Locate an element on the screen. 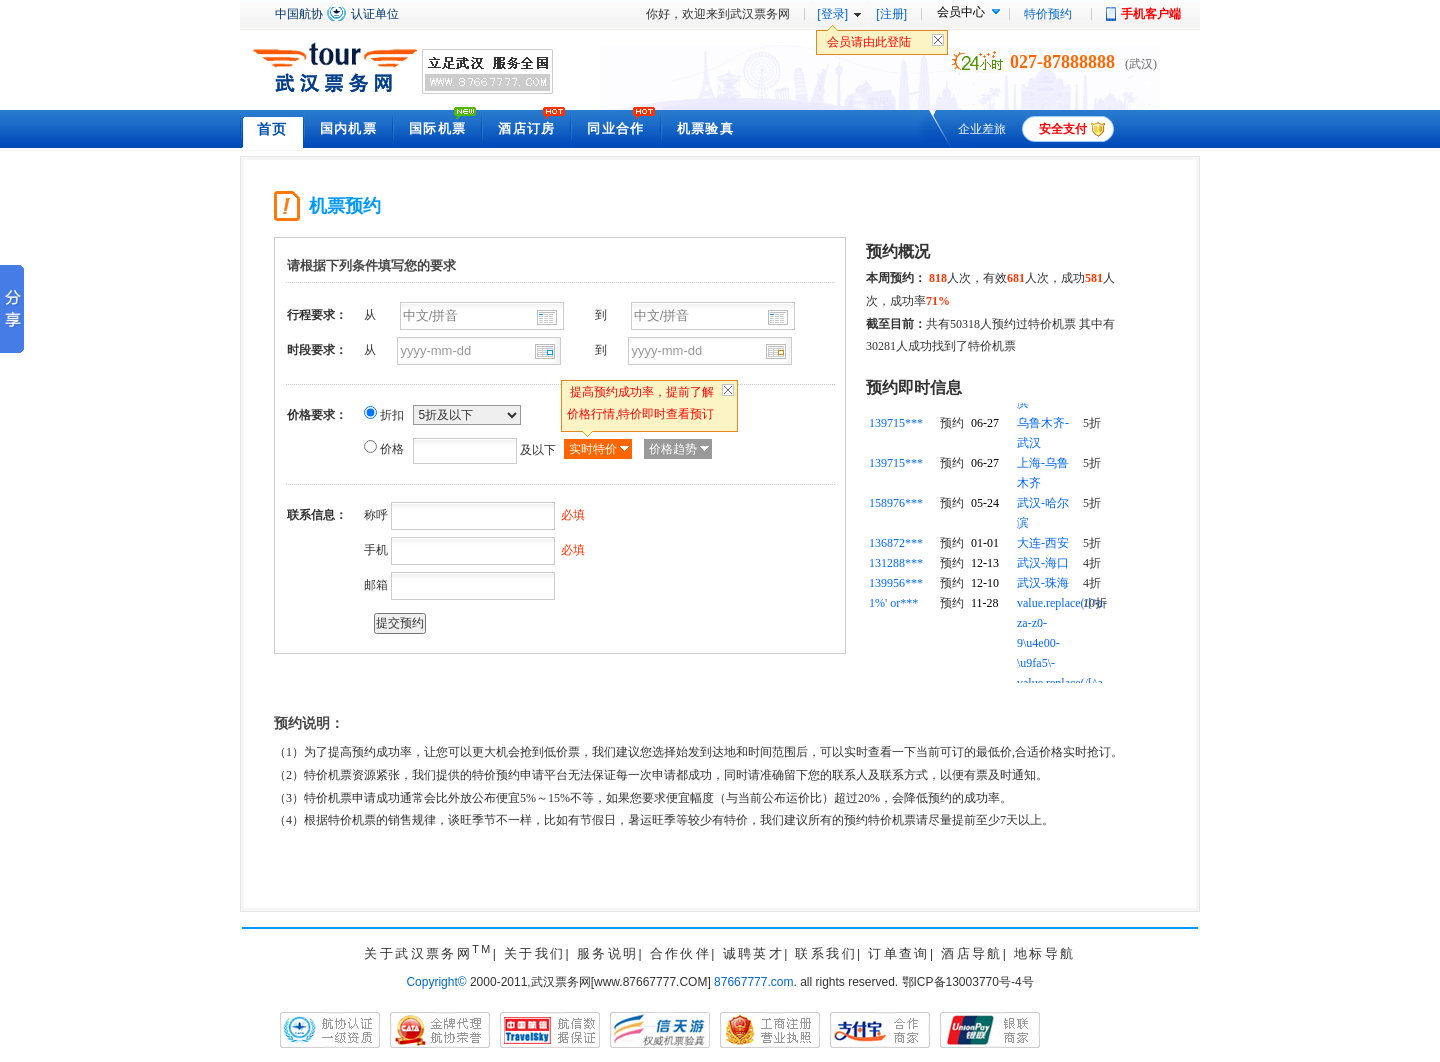 This screenshot has width=1440, height=1062. 到达城市 is located at coordinates (778, 317).